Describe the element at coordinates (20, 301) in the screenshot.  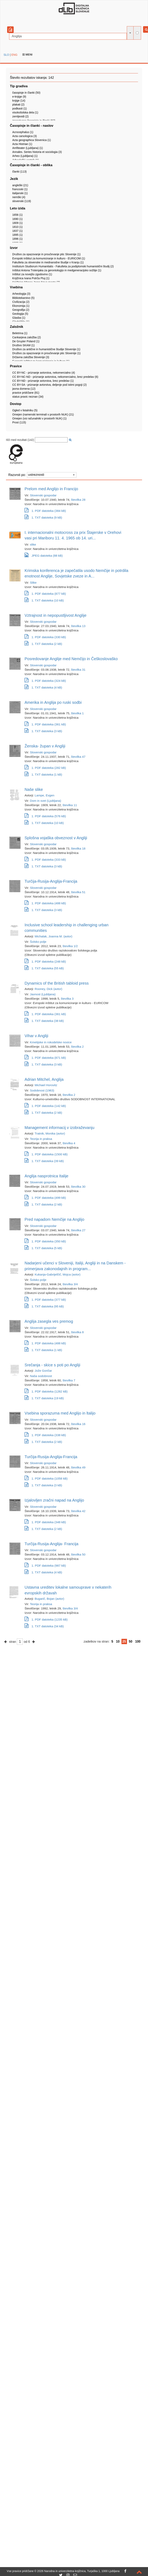
I see `Civilizacija (2)` at that location.